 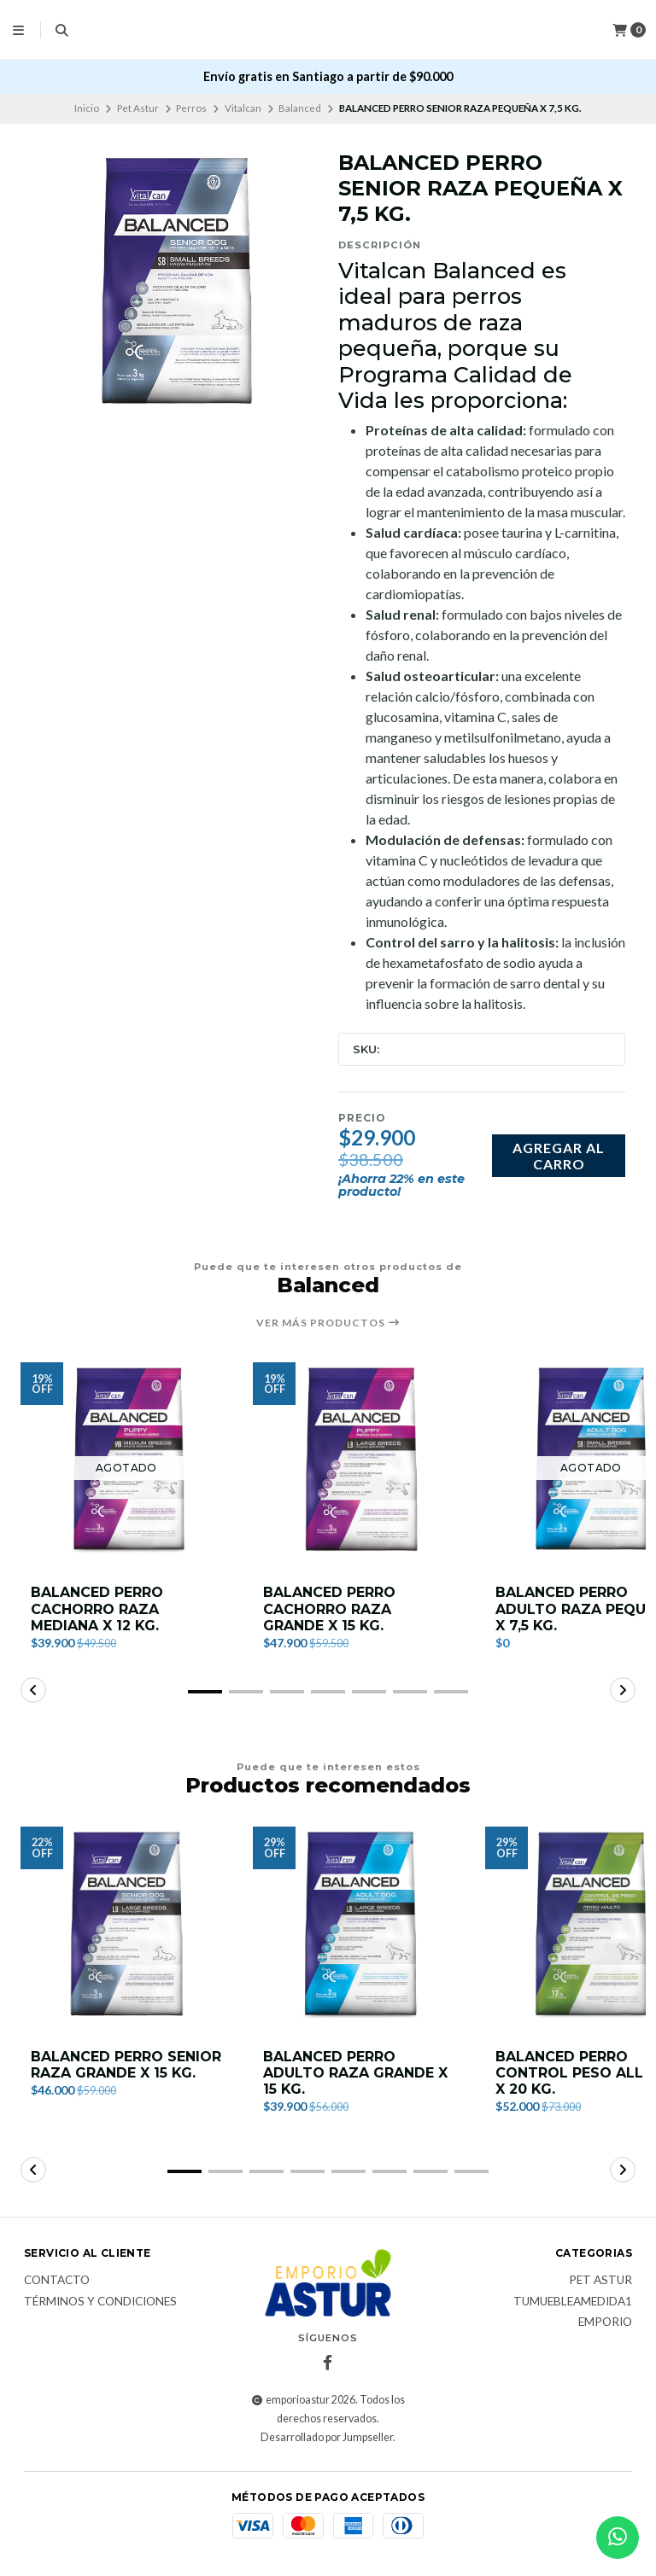 What do you see at coordinates (605, 2322) in the screenshot?
I see `Emporio` at bounding box center [605, 2322].